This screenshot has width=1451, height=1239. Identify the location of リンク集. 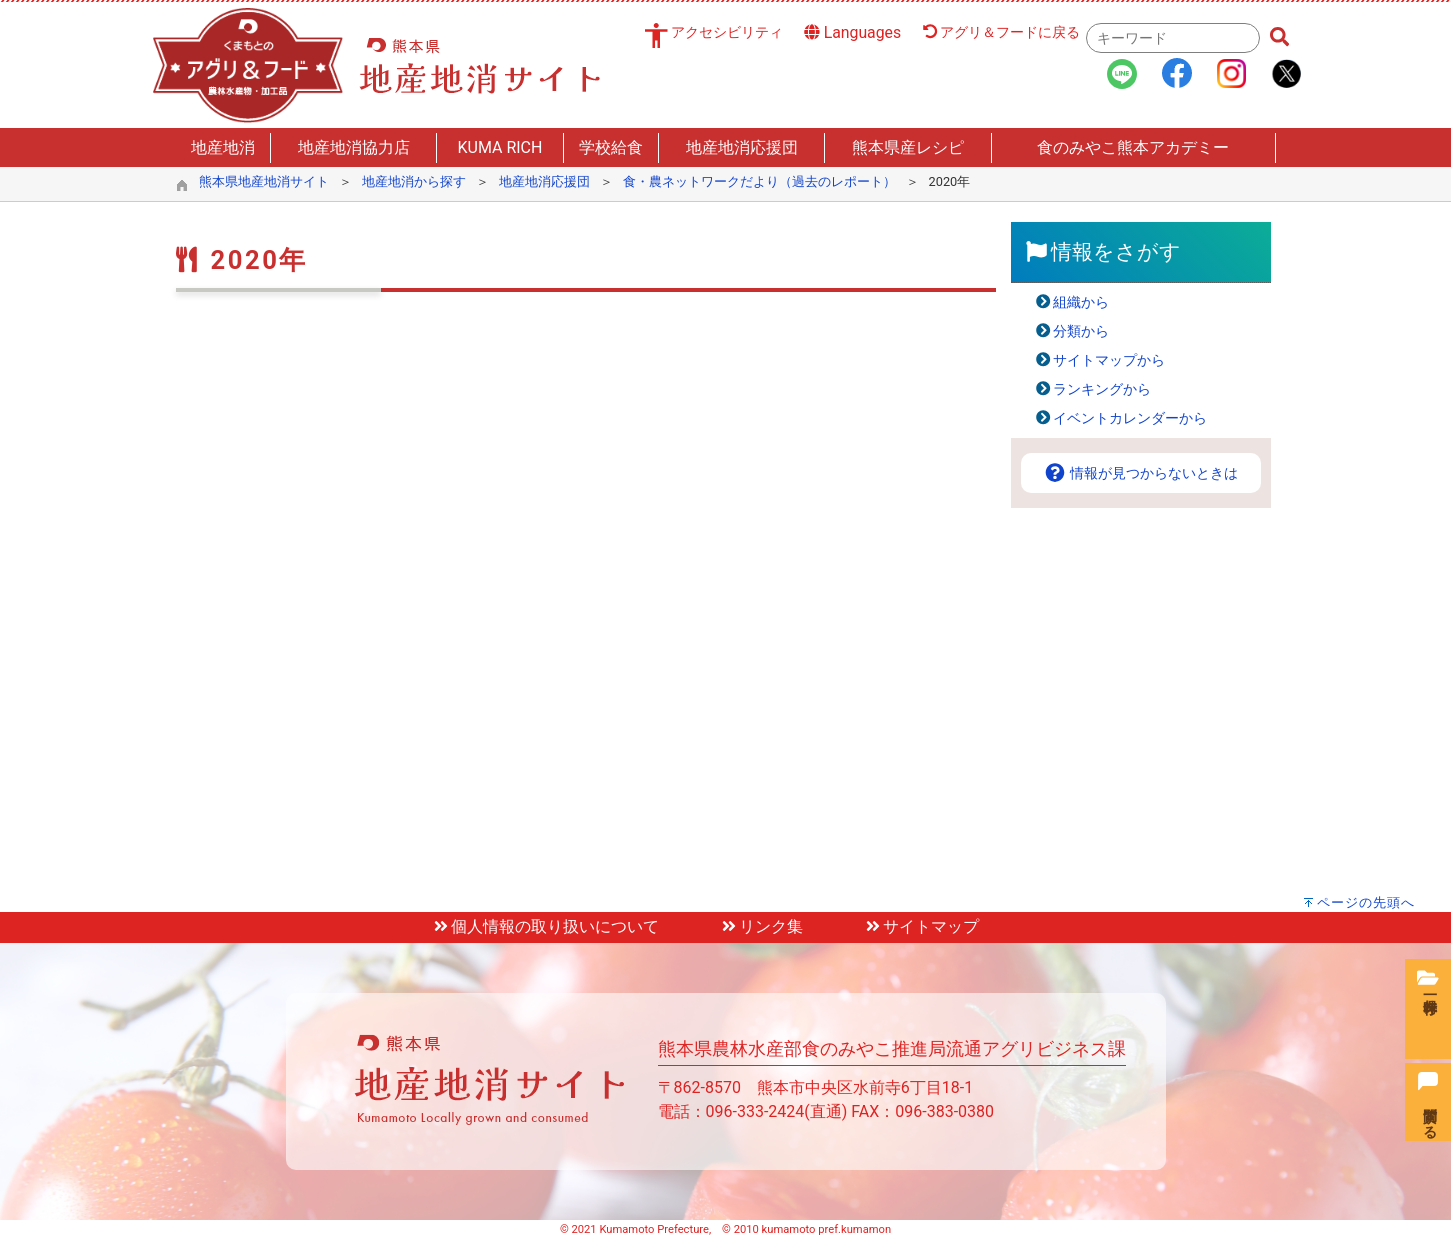
(761, 926).